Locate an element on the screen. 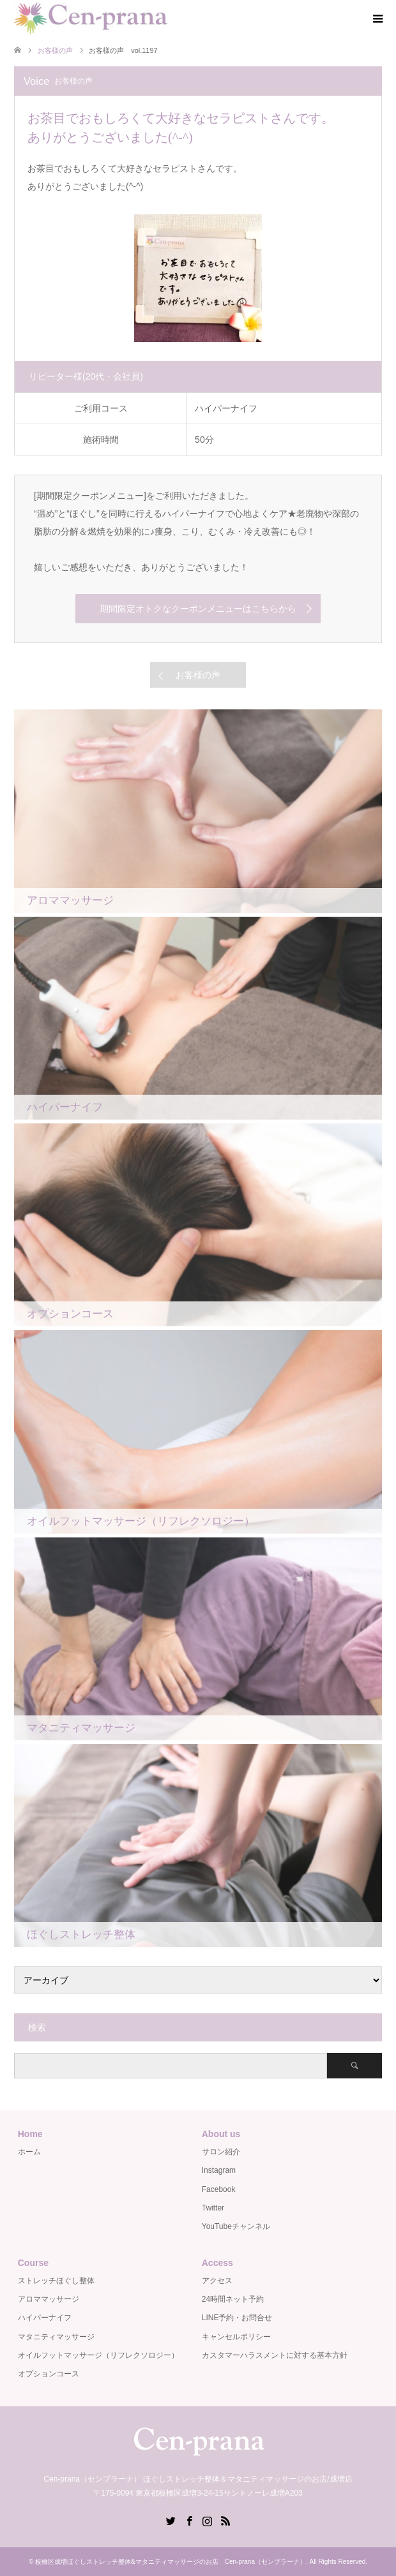  ハイパーナイフ is located at coordinates (45, 2317).